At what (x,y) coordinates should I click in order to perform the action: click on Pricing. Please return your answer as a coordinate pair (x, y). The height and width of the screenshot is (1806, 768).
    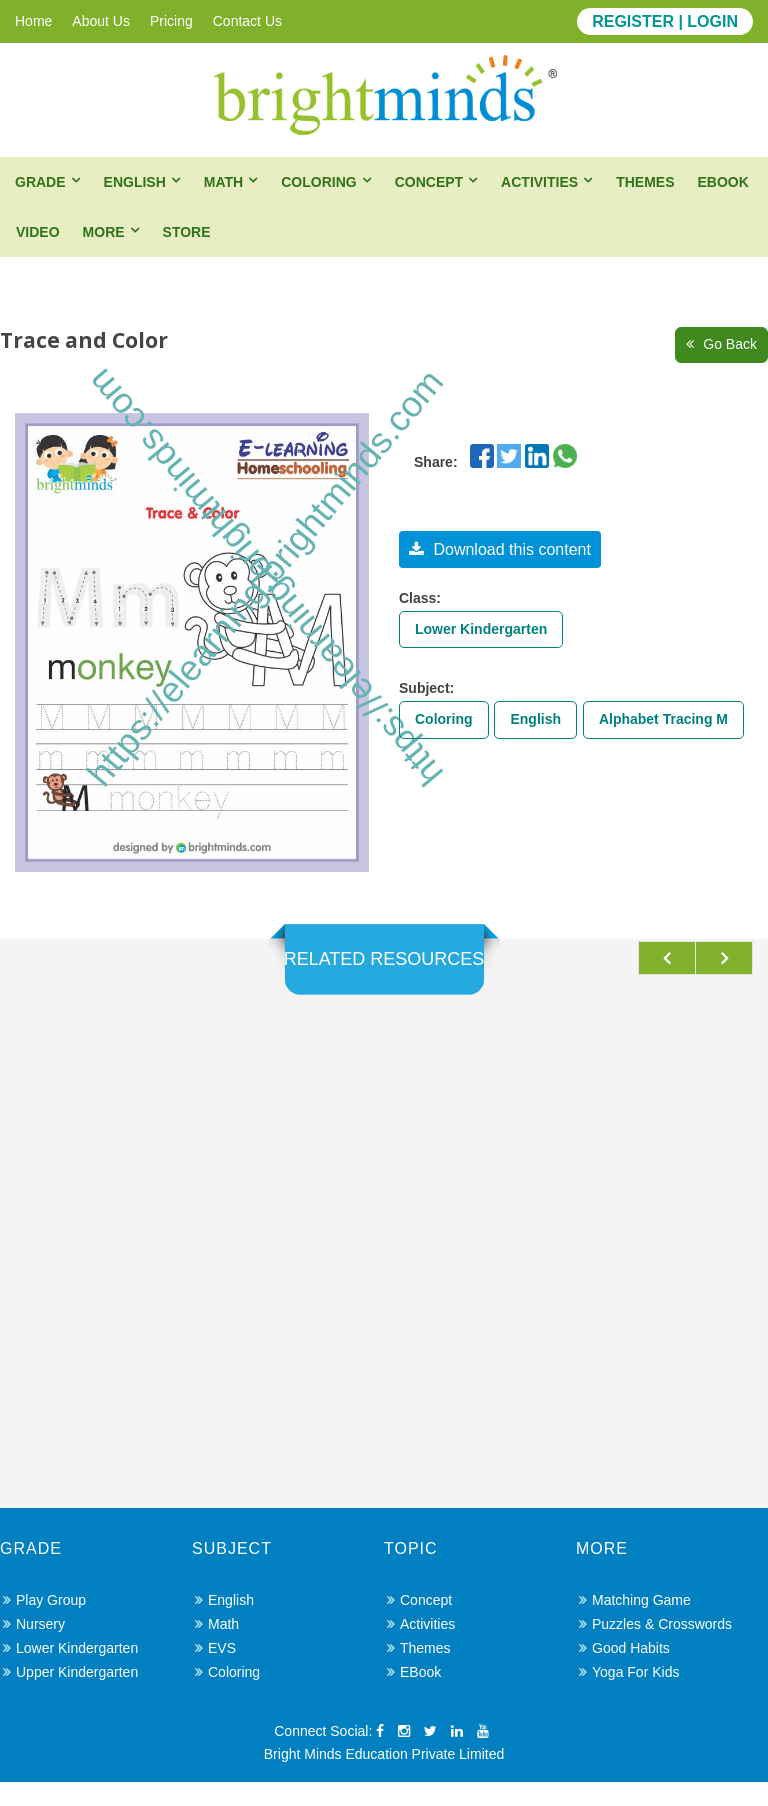
    Looking at the image, I should click on (171, 21).